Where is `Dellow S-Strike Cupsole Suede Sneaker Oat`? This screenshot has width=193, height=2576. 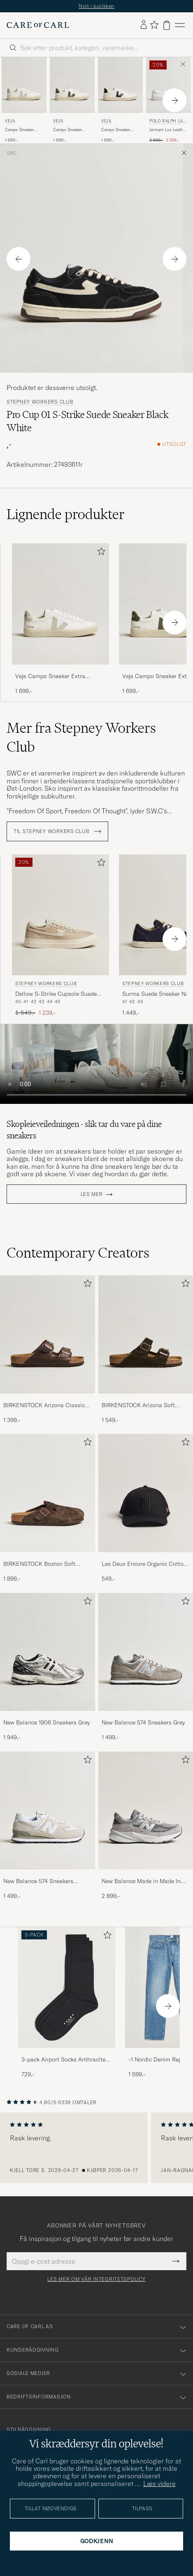 Dellow S-Strike Cupsole Suede Sneaker Oat is located at coordinates (56, 994).